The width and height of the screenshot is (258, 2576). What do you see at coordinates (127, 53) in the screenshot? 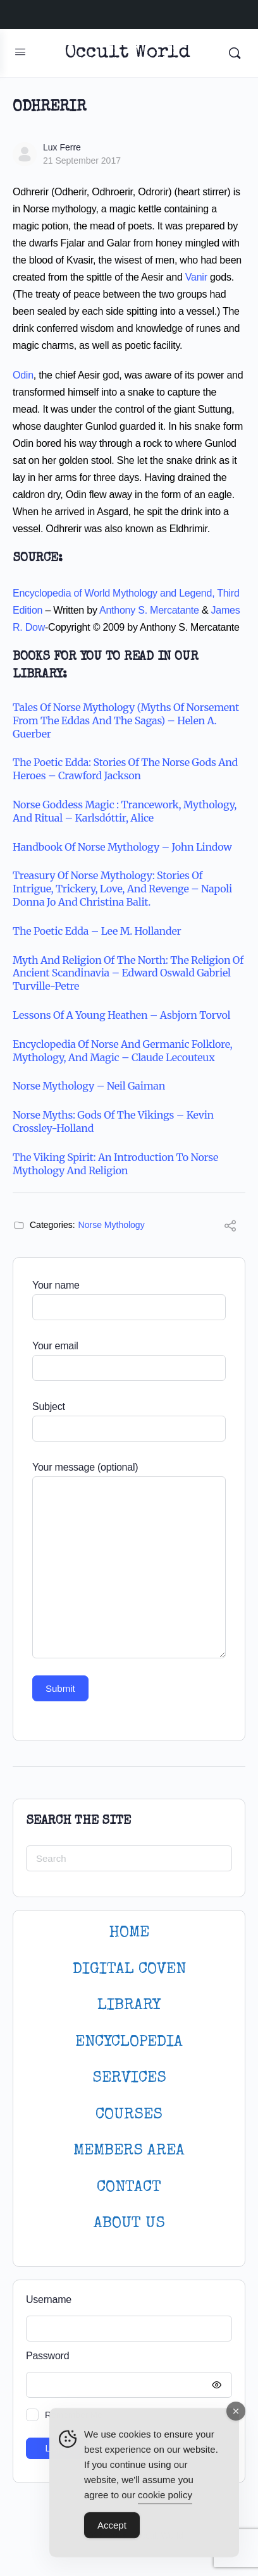
I see `Occult World` at bounding box center [127, 53].